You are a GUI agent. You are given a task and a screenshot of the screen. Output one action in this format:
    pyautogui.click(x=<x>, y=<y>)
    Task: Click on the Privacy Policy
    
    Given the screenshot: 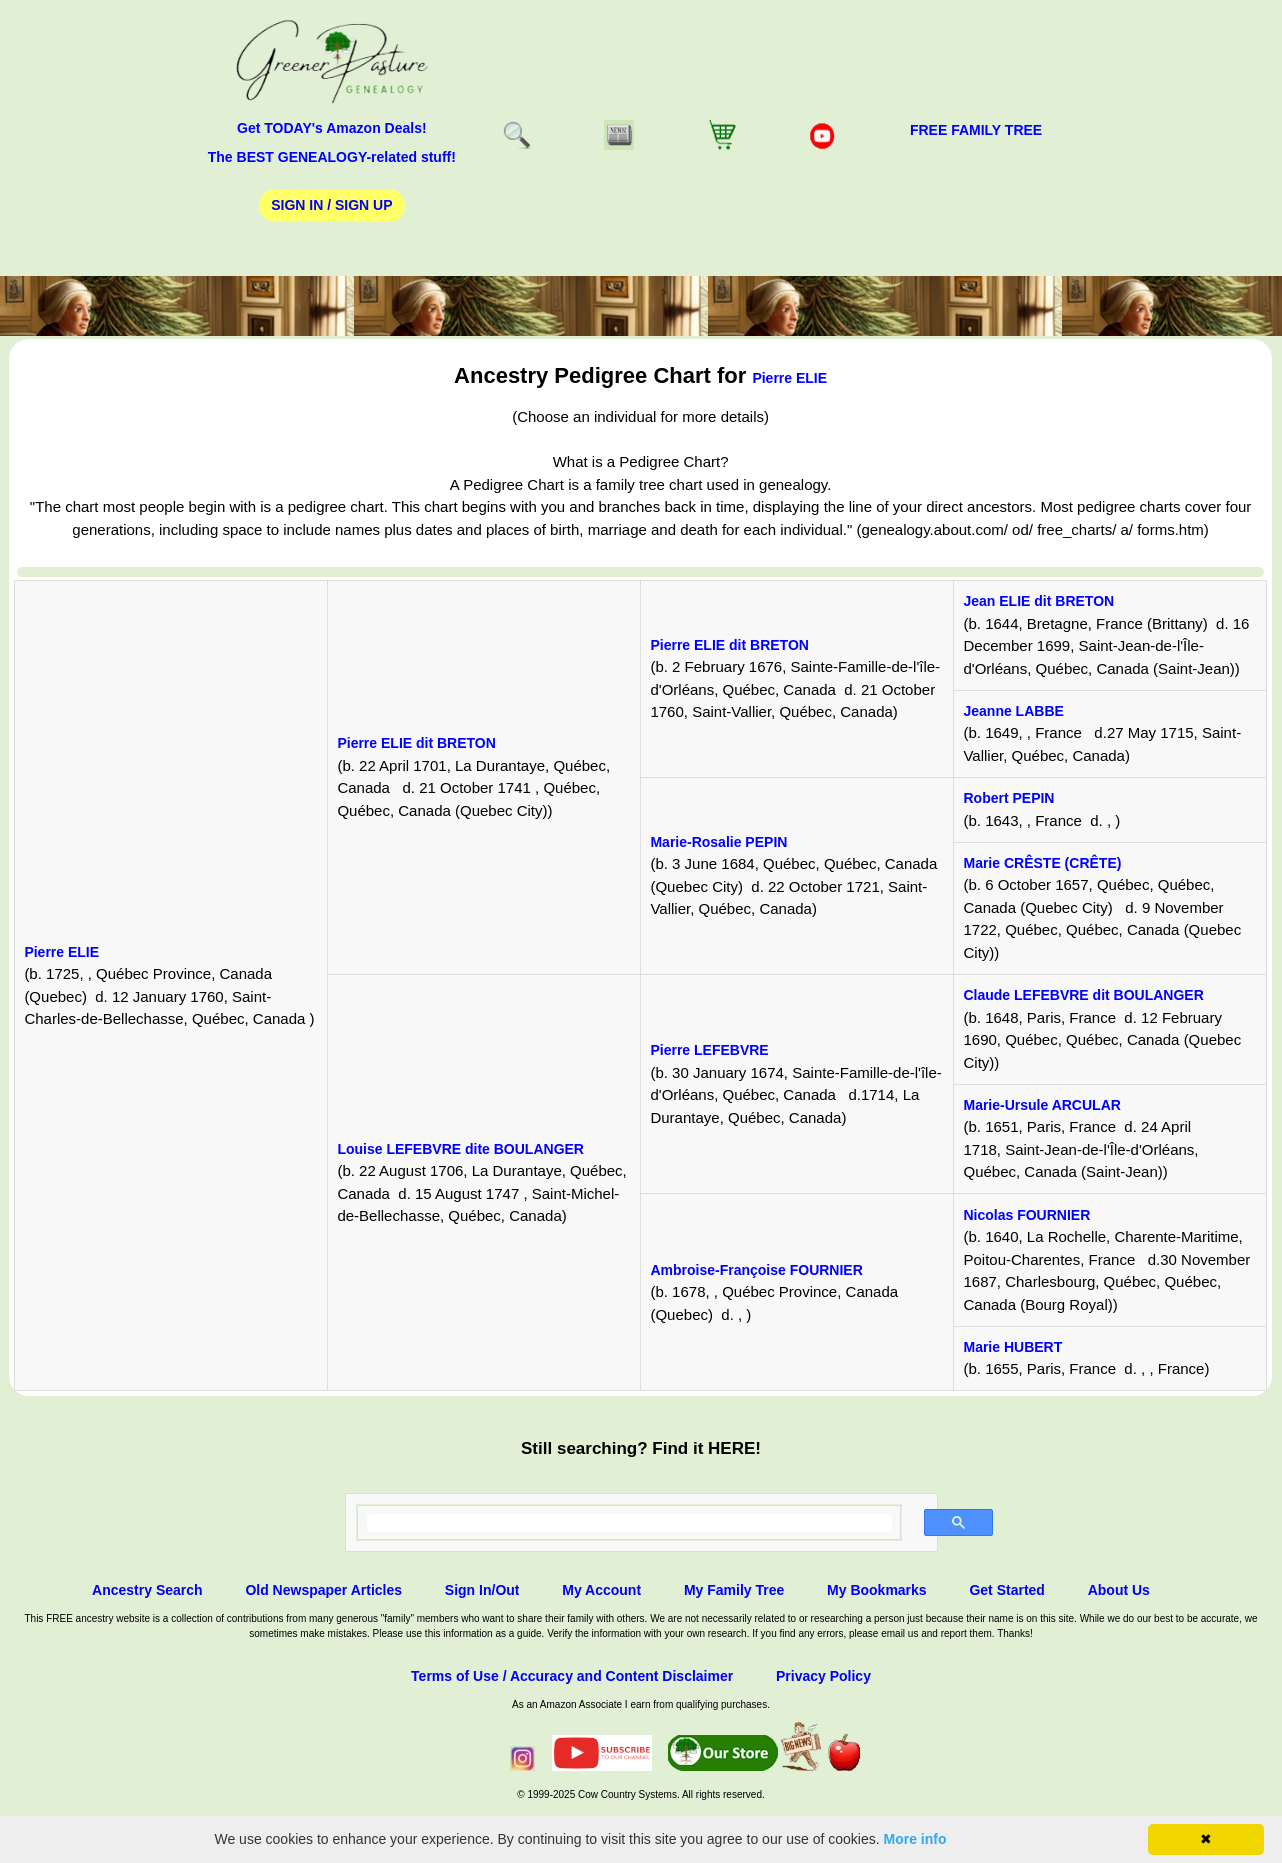 What is the action you would take?
    pyautogui.click(x=823, y=1676)
    